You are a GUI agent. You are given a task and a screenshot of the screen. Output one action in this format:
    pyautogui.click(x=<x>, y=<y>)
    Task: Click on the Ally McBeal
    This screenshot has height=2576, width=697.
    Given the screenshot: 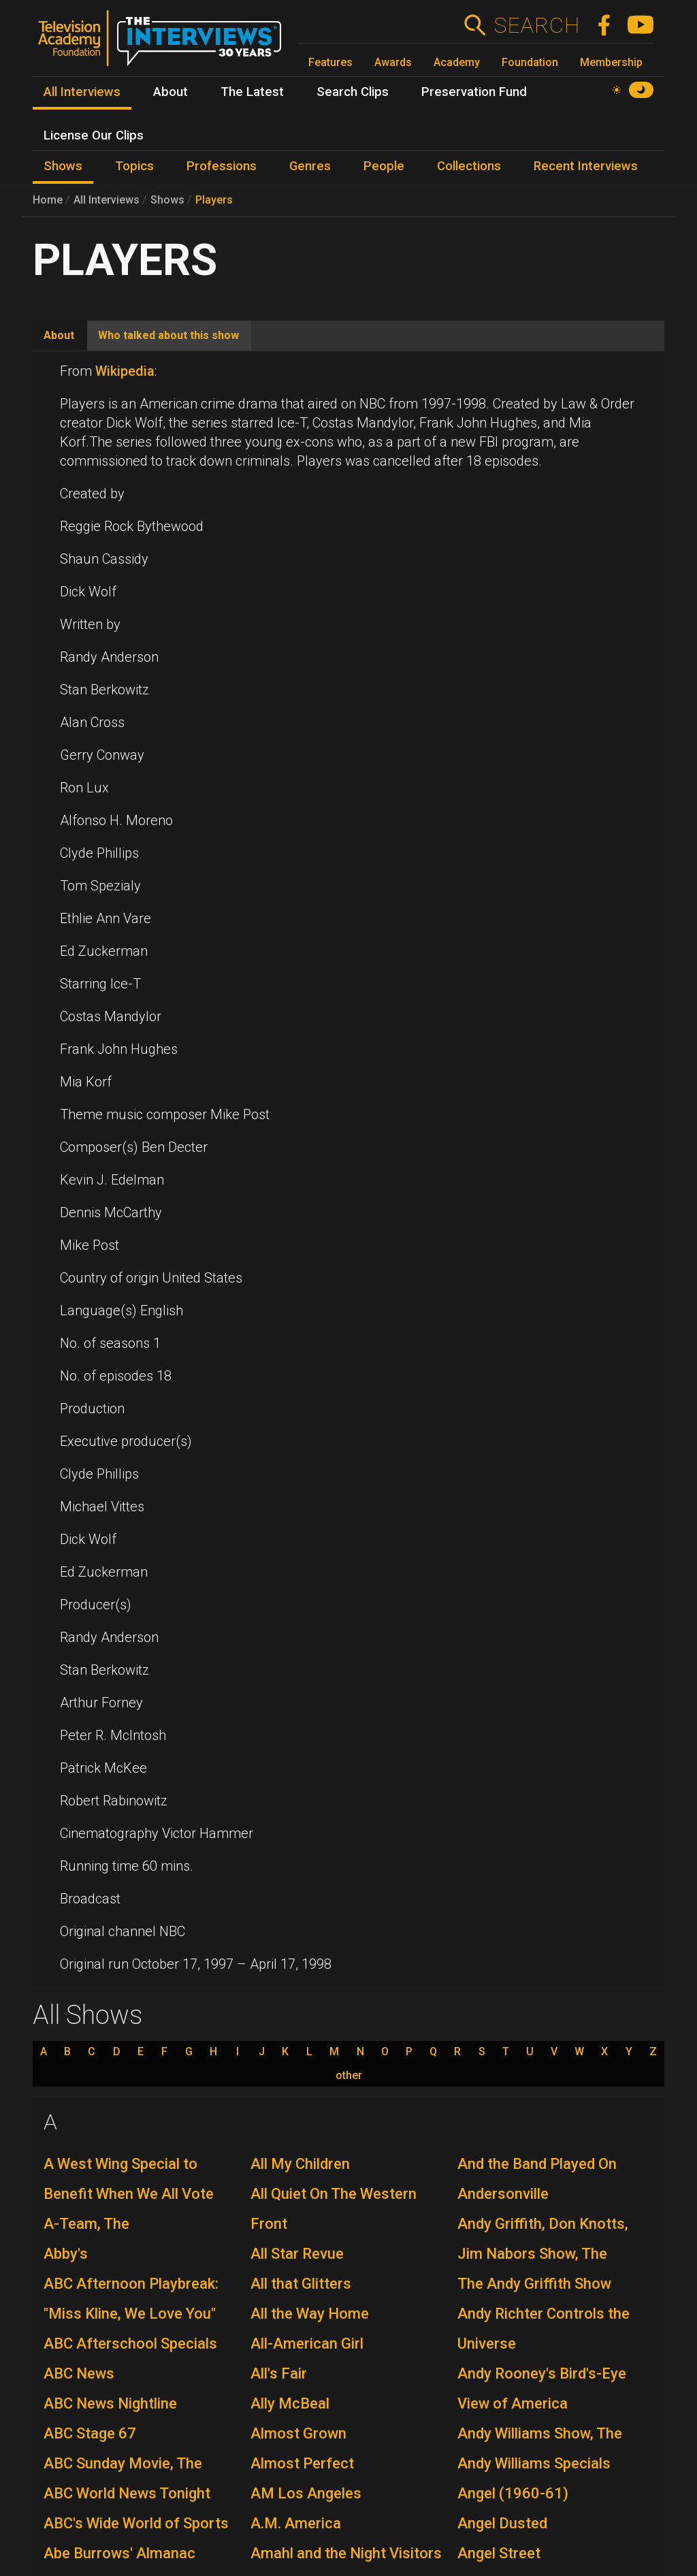 What is the action you would take?
    pyautogui.click(x=289, y=2403)
    